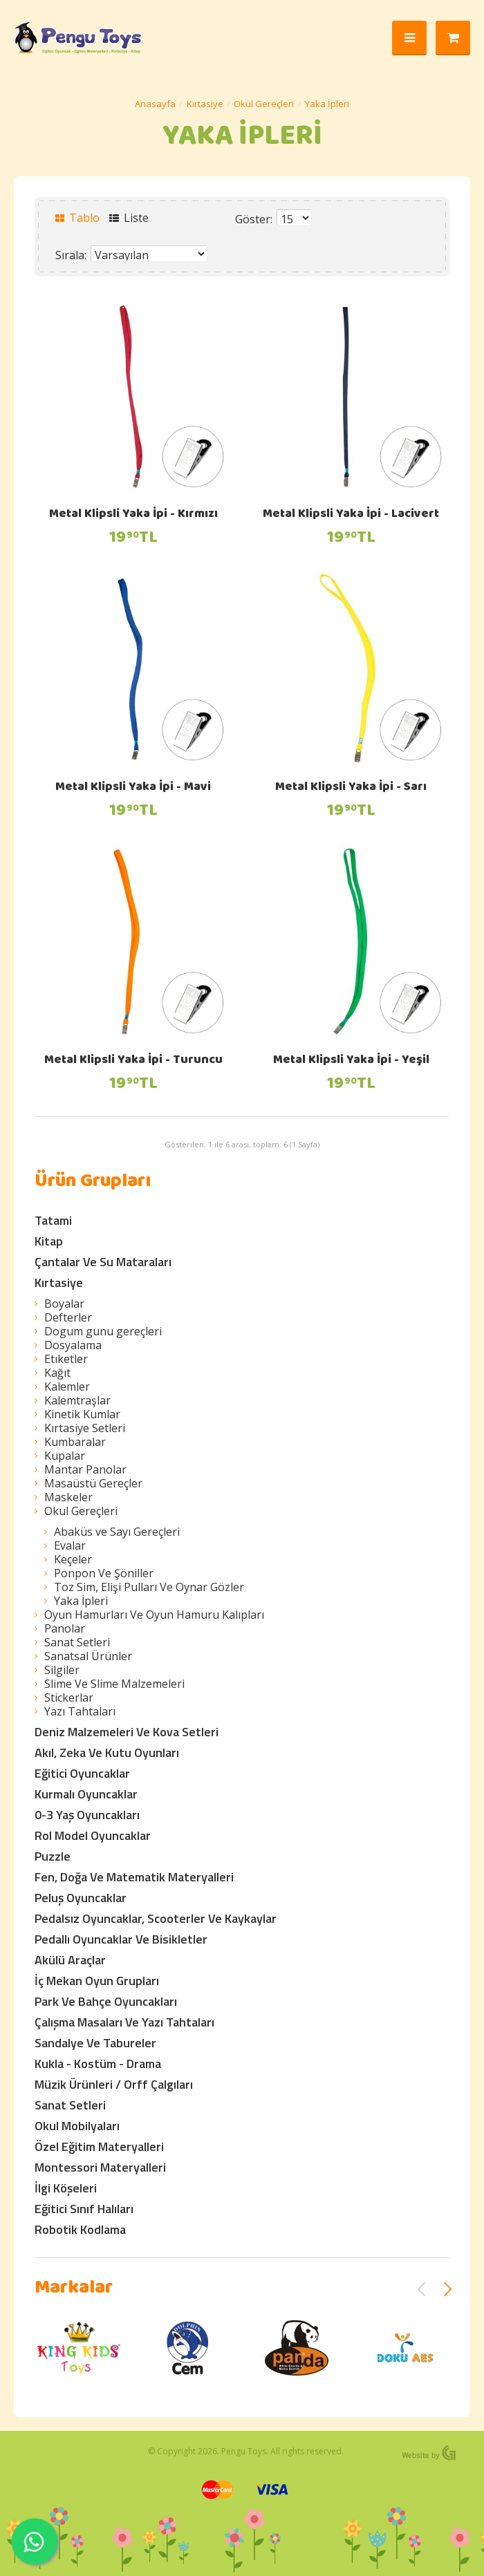  Describe the element at coordinates (106, 2001) in the screenshot. I see `Park Ve Bahçe Oyuncakları` at that location.